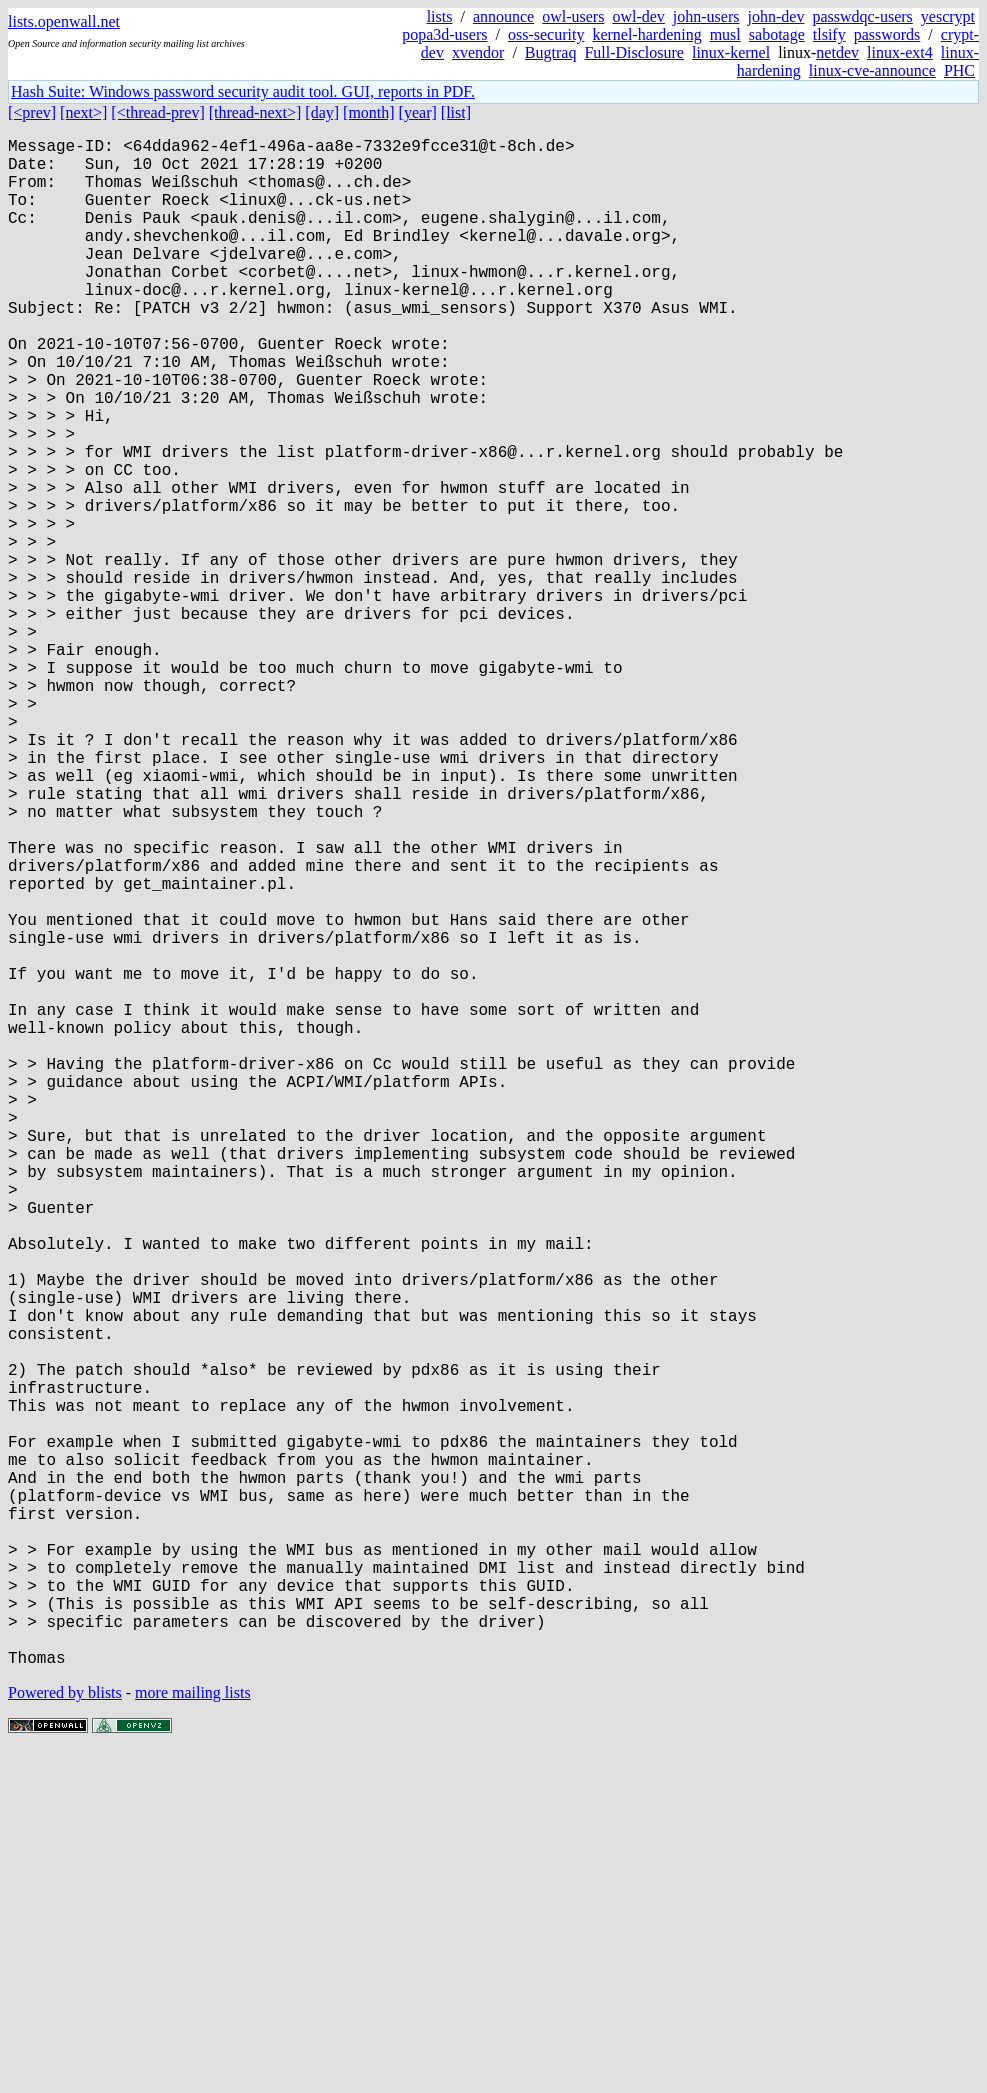 This screenshot has width=987, height=2093. Describe the element at coordinates (706, 16) in the screenshot. I see `john-users` at that location.